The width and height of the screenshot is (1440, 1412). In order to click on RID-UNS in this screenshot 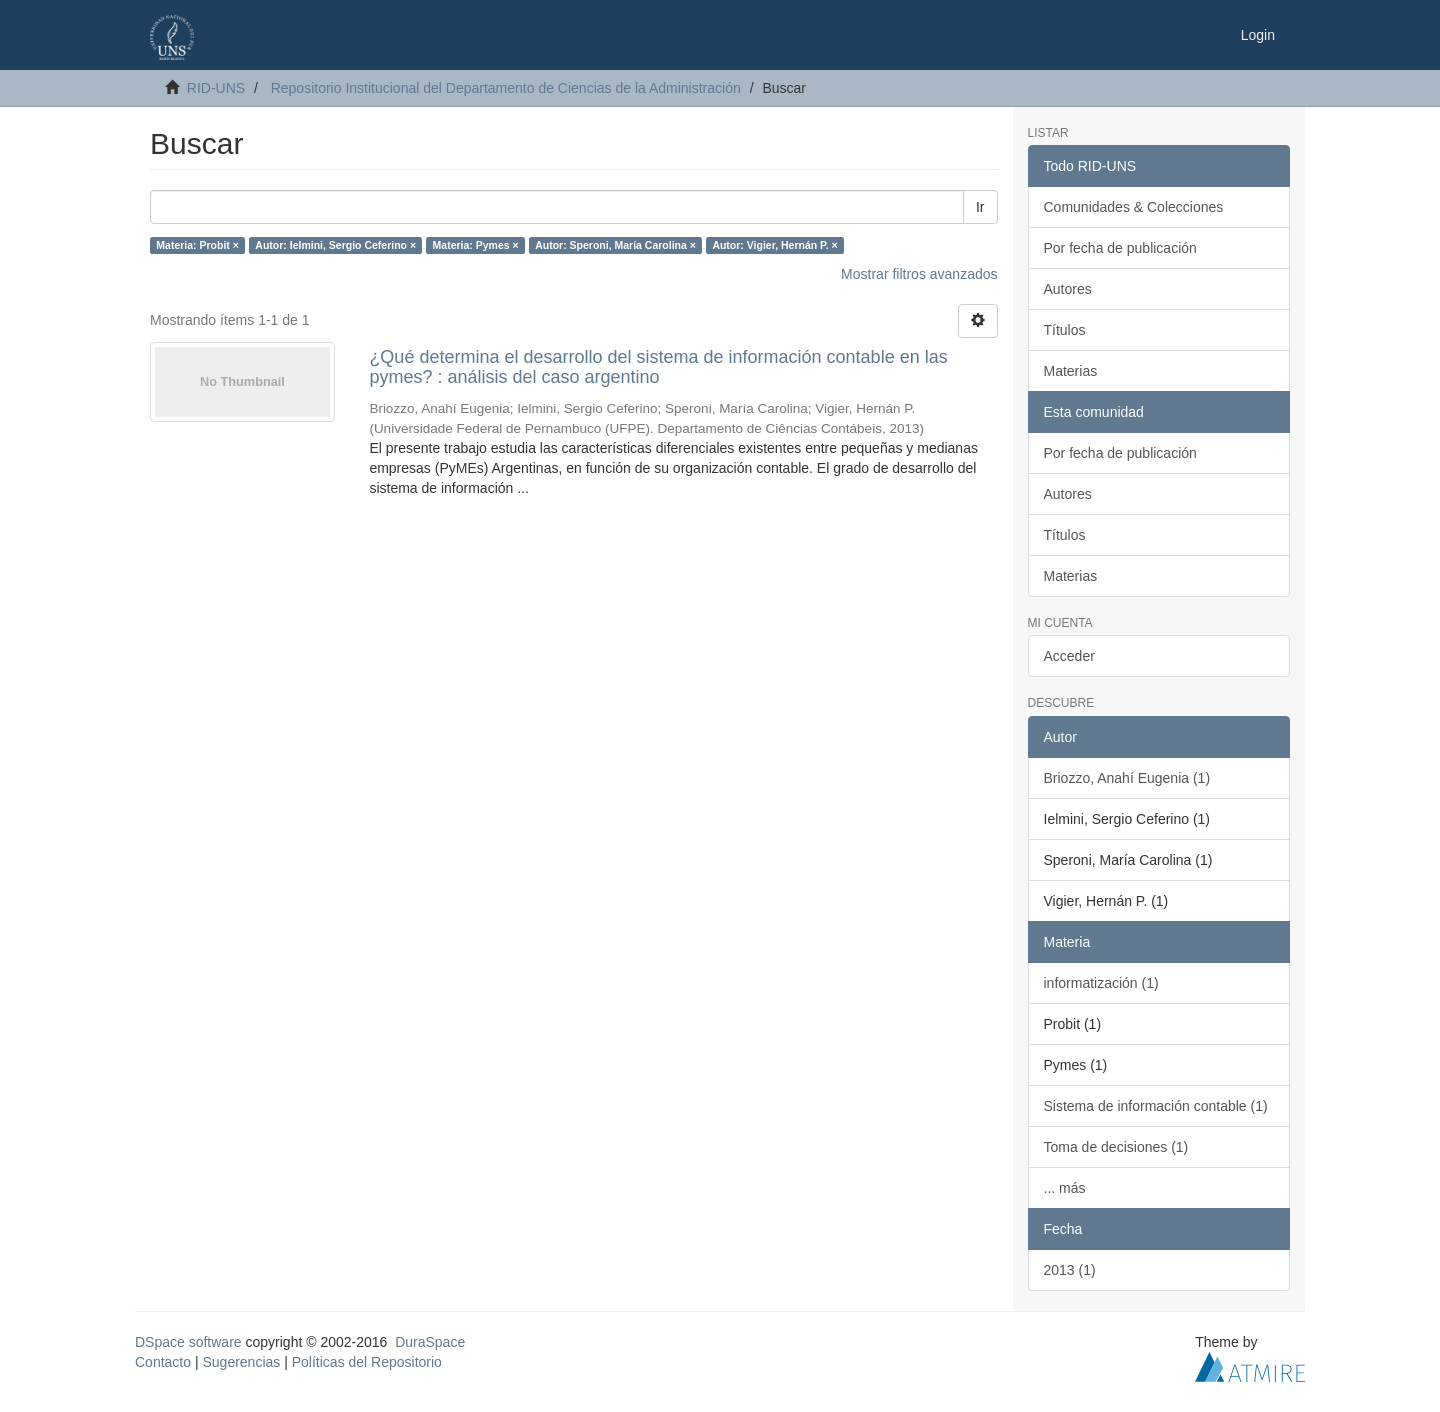, I will do `click(216, 88)`.